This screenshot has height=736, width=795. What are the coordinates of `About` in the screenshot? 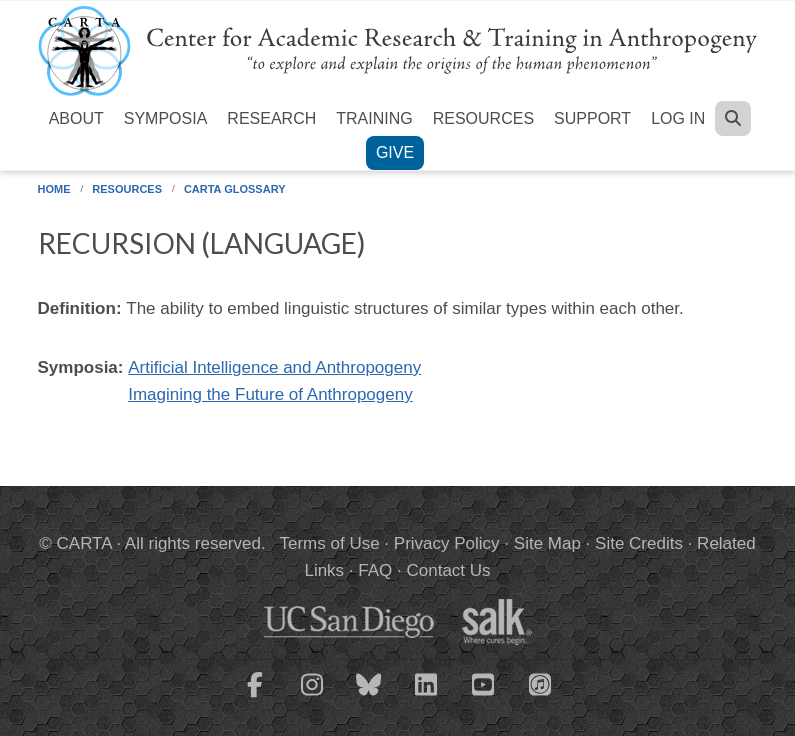 It's located at (76, 118).